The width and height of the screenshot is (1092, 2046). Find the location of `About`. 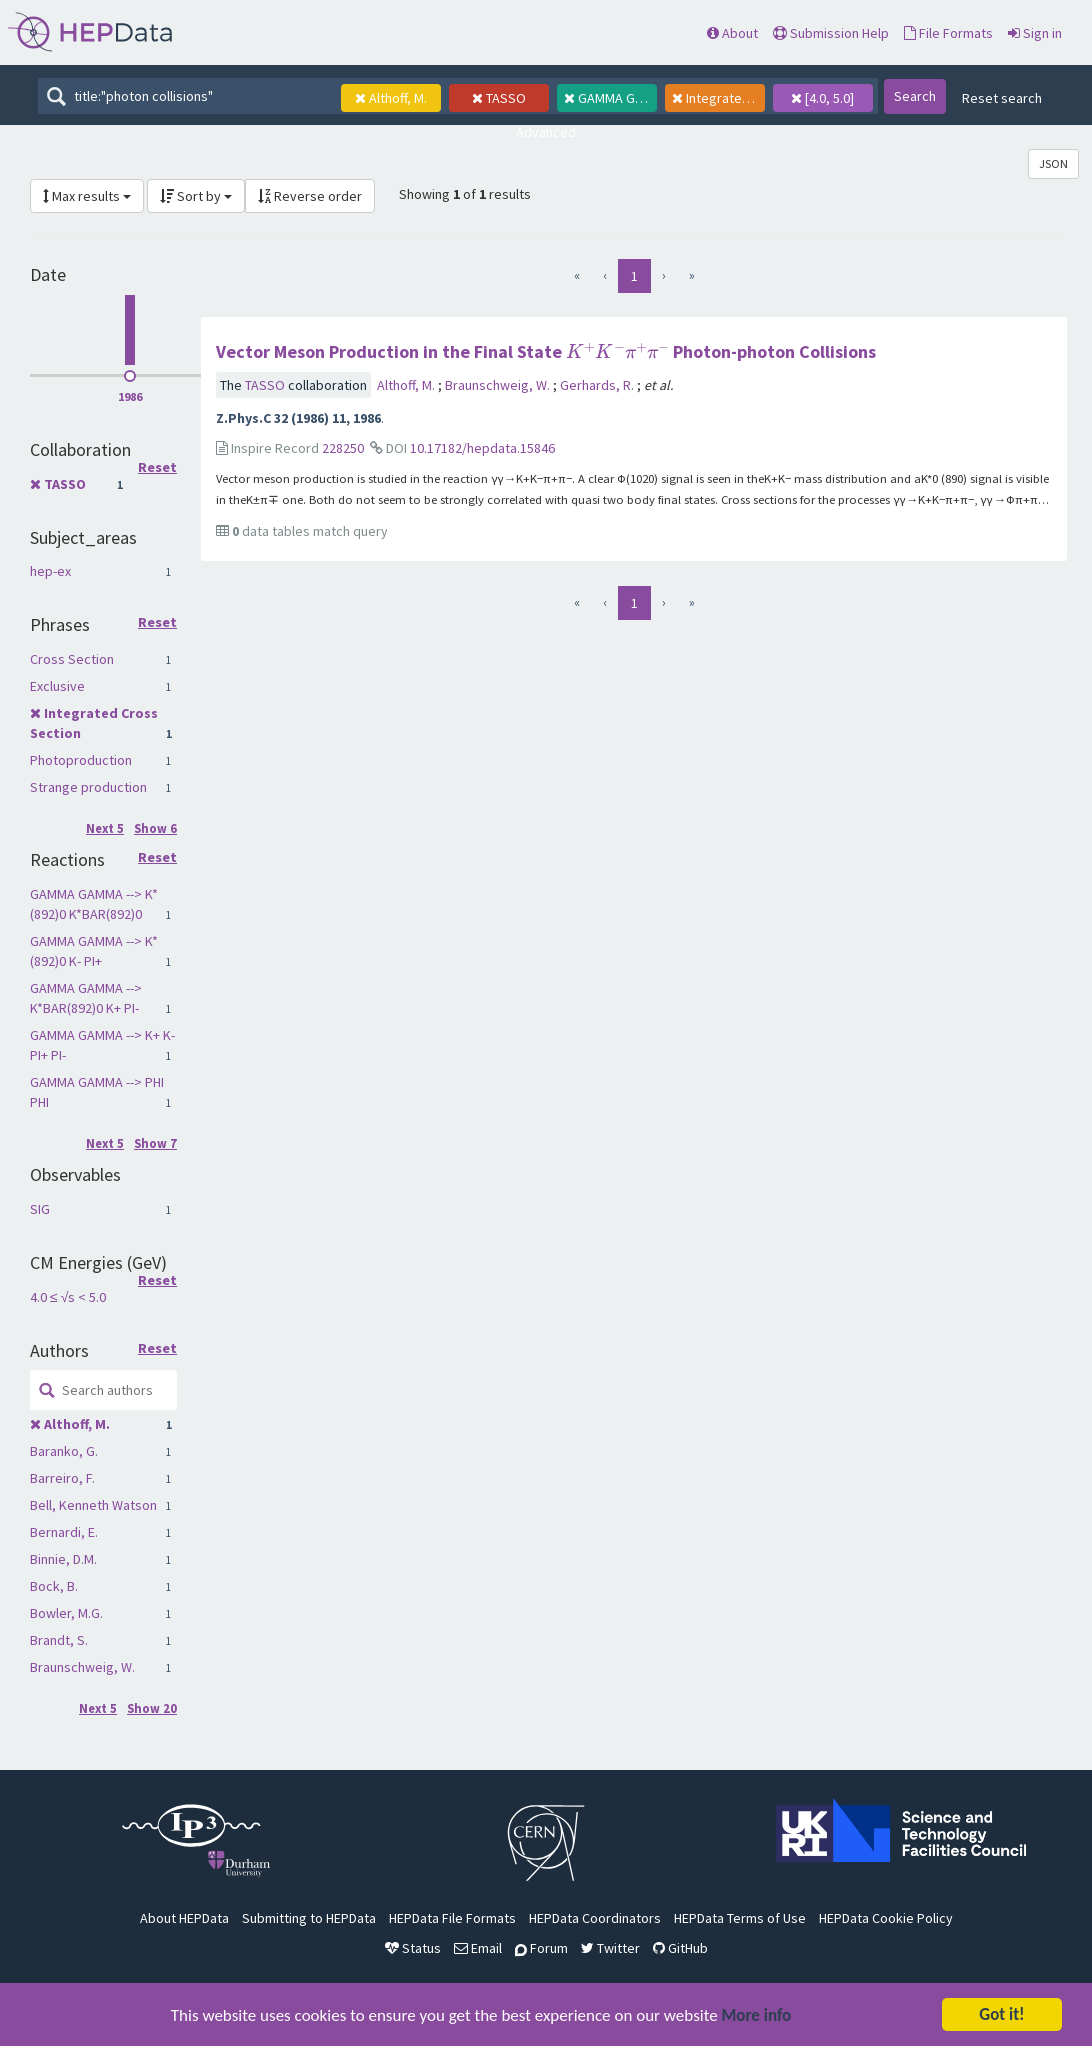

About is located at coordinates (732, 33).